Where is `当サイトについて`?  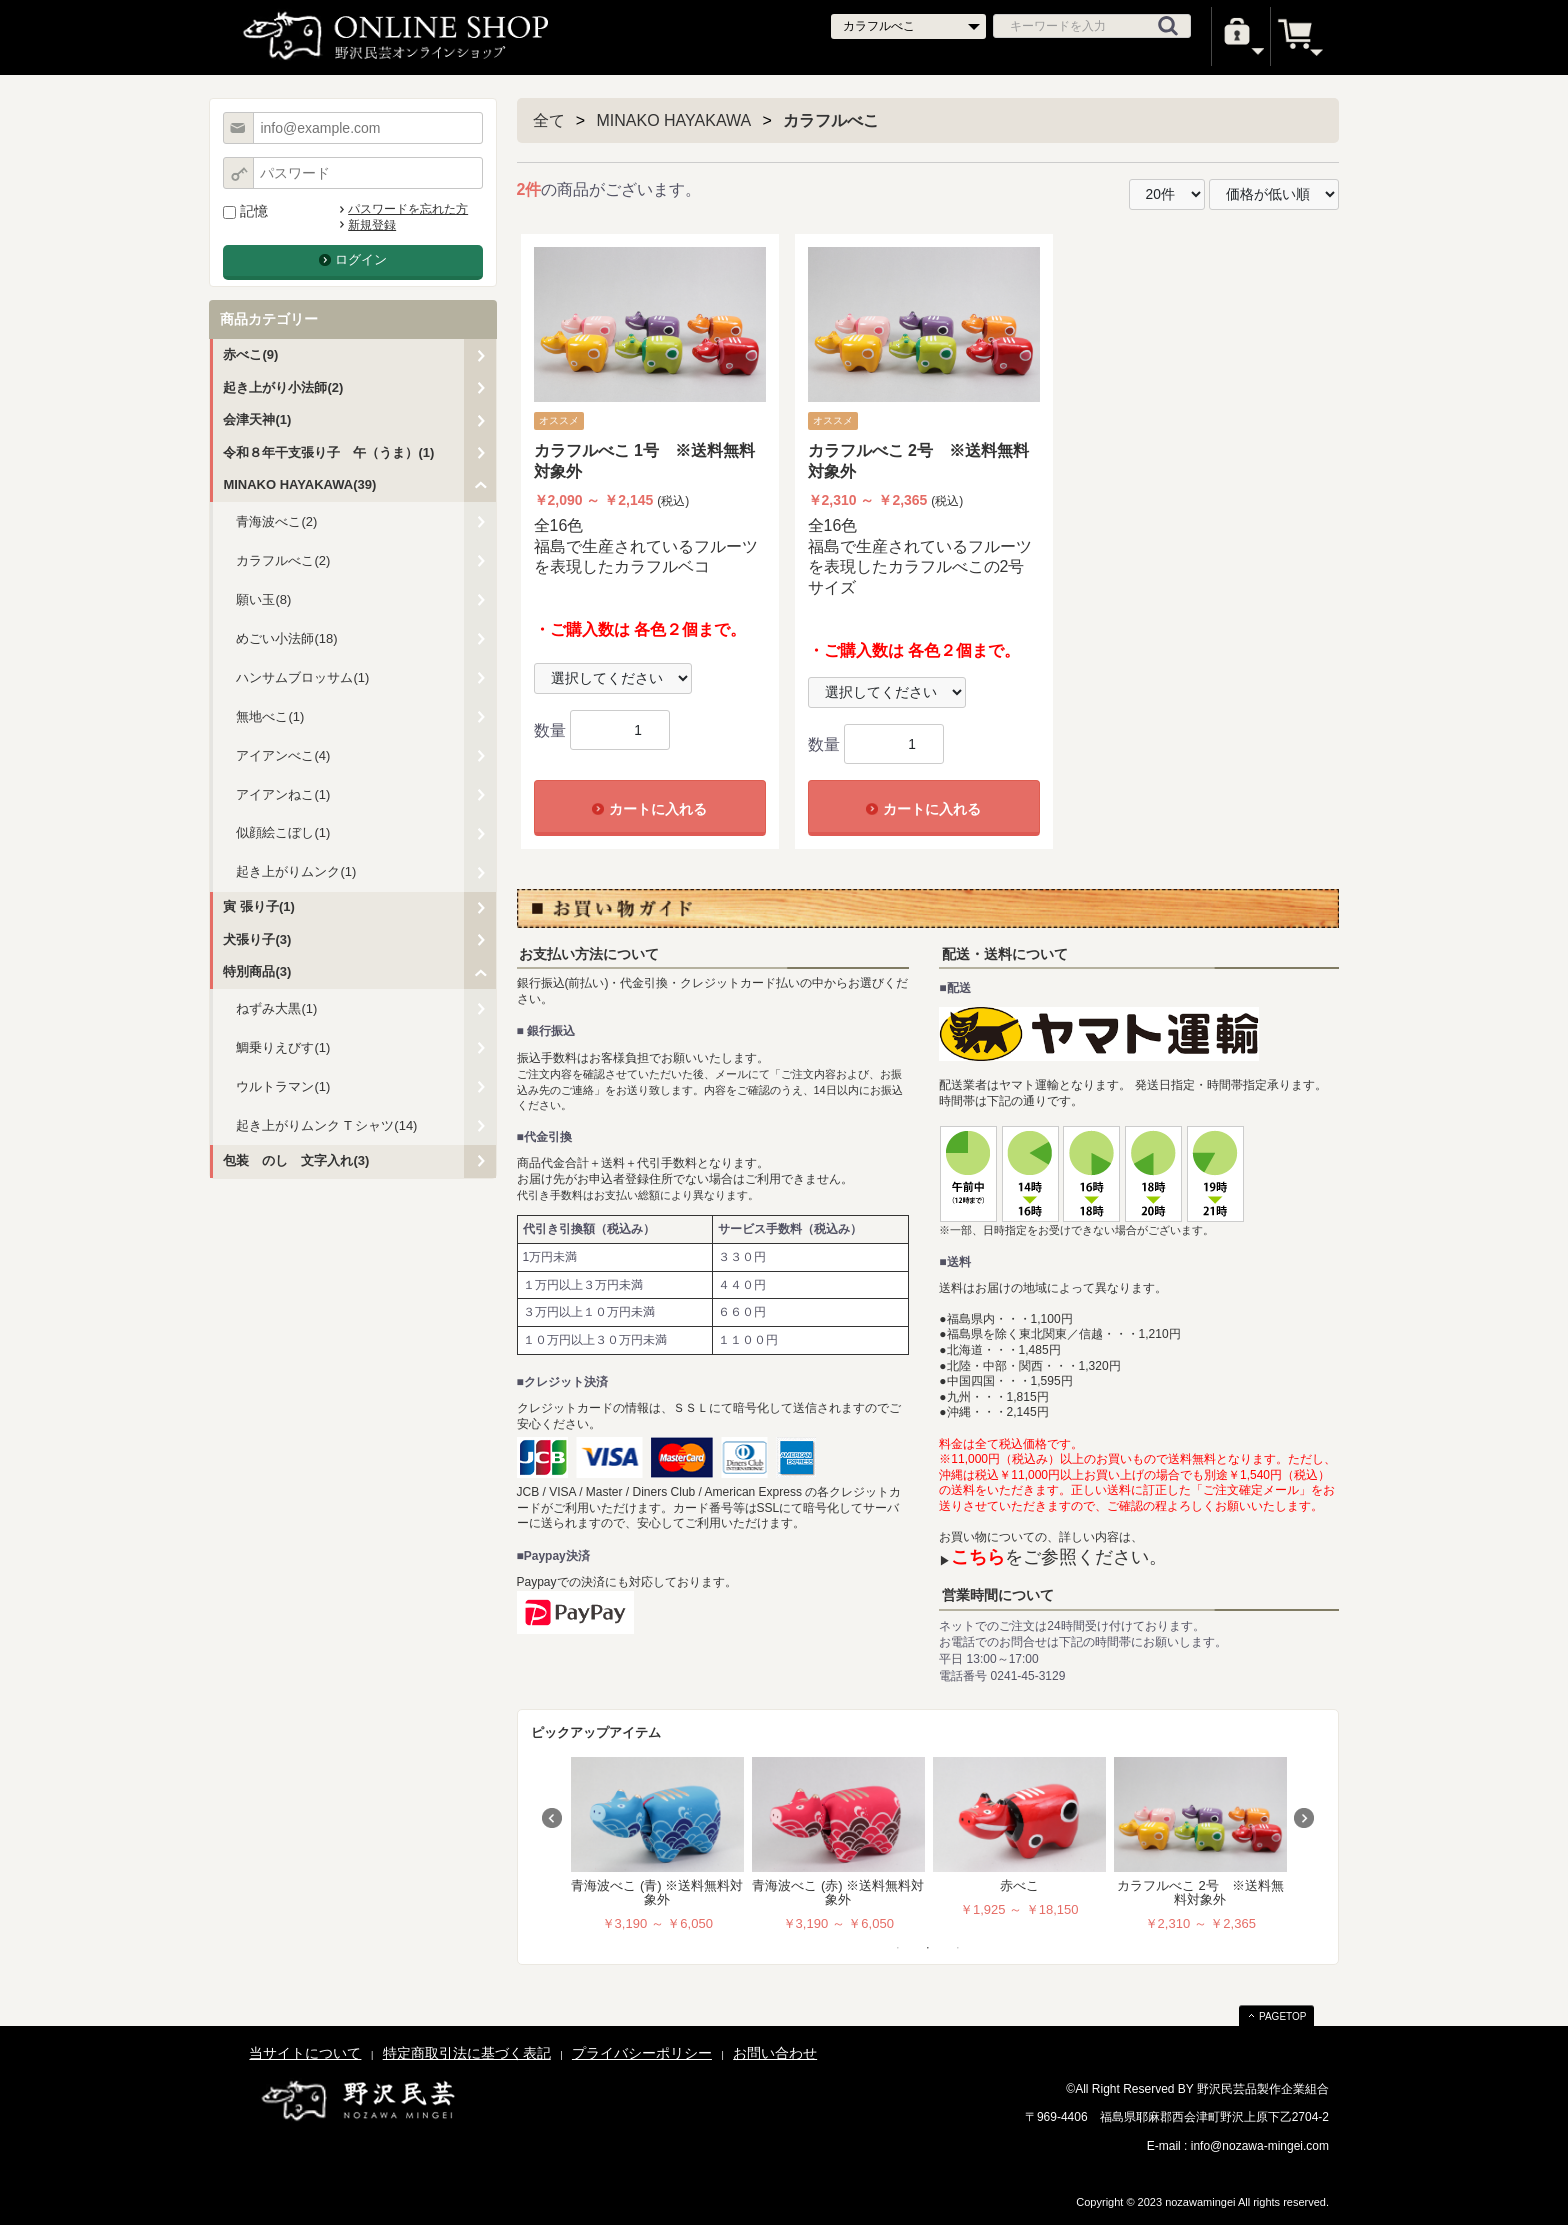
当サイトについて is located at coordinates (305, 2053).